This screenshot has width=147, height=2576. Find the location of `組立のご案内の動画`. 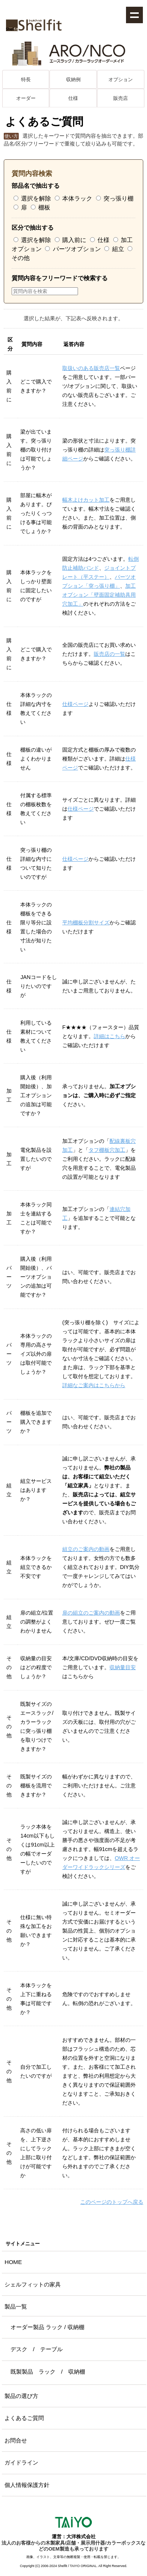

組立のご案内の動画 is located at coordinates (86, 1549).